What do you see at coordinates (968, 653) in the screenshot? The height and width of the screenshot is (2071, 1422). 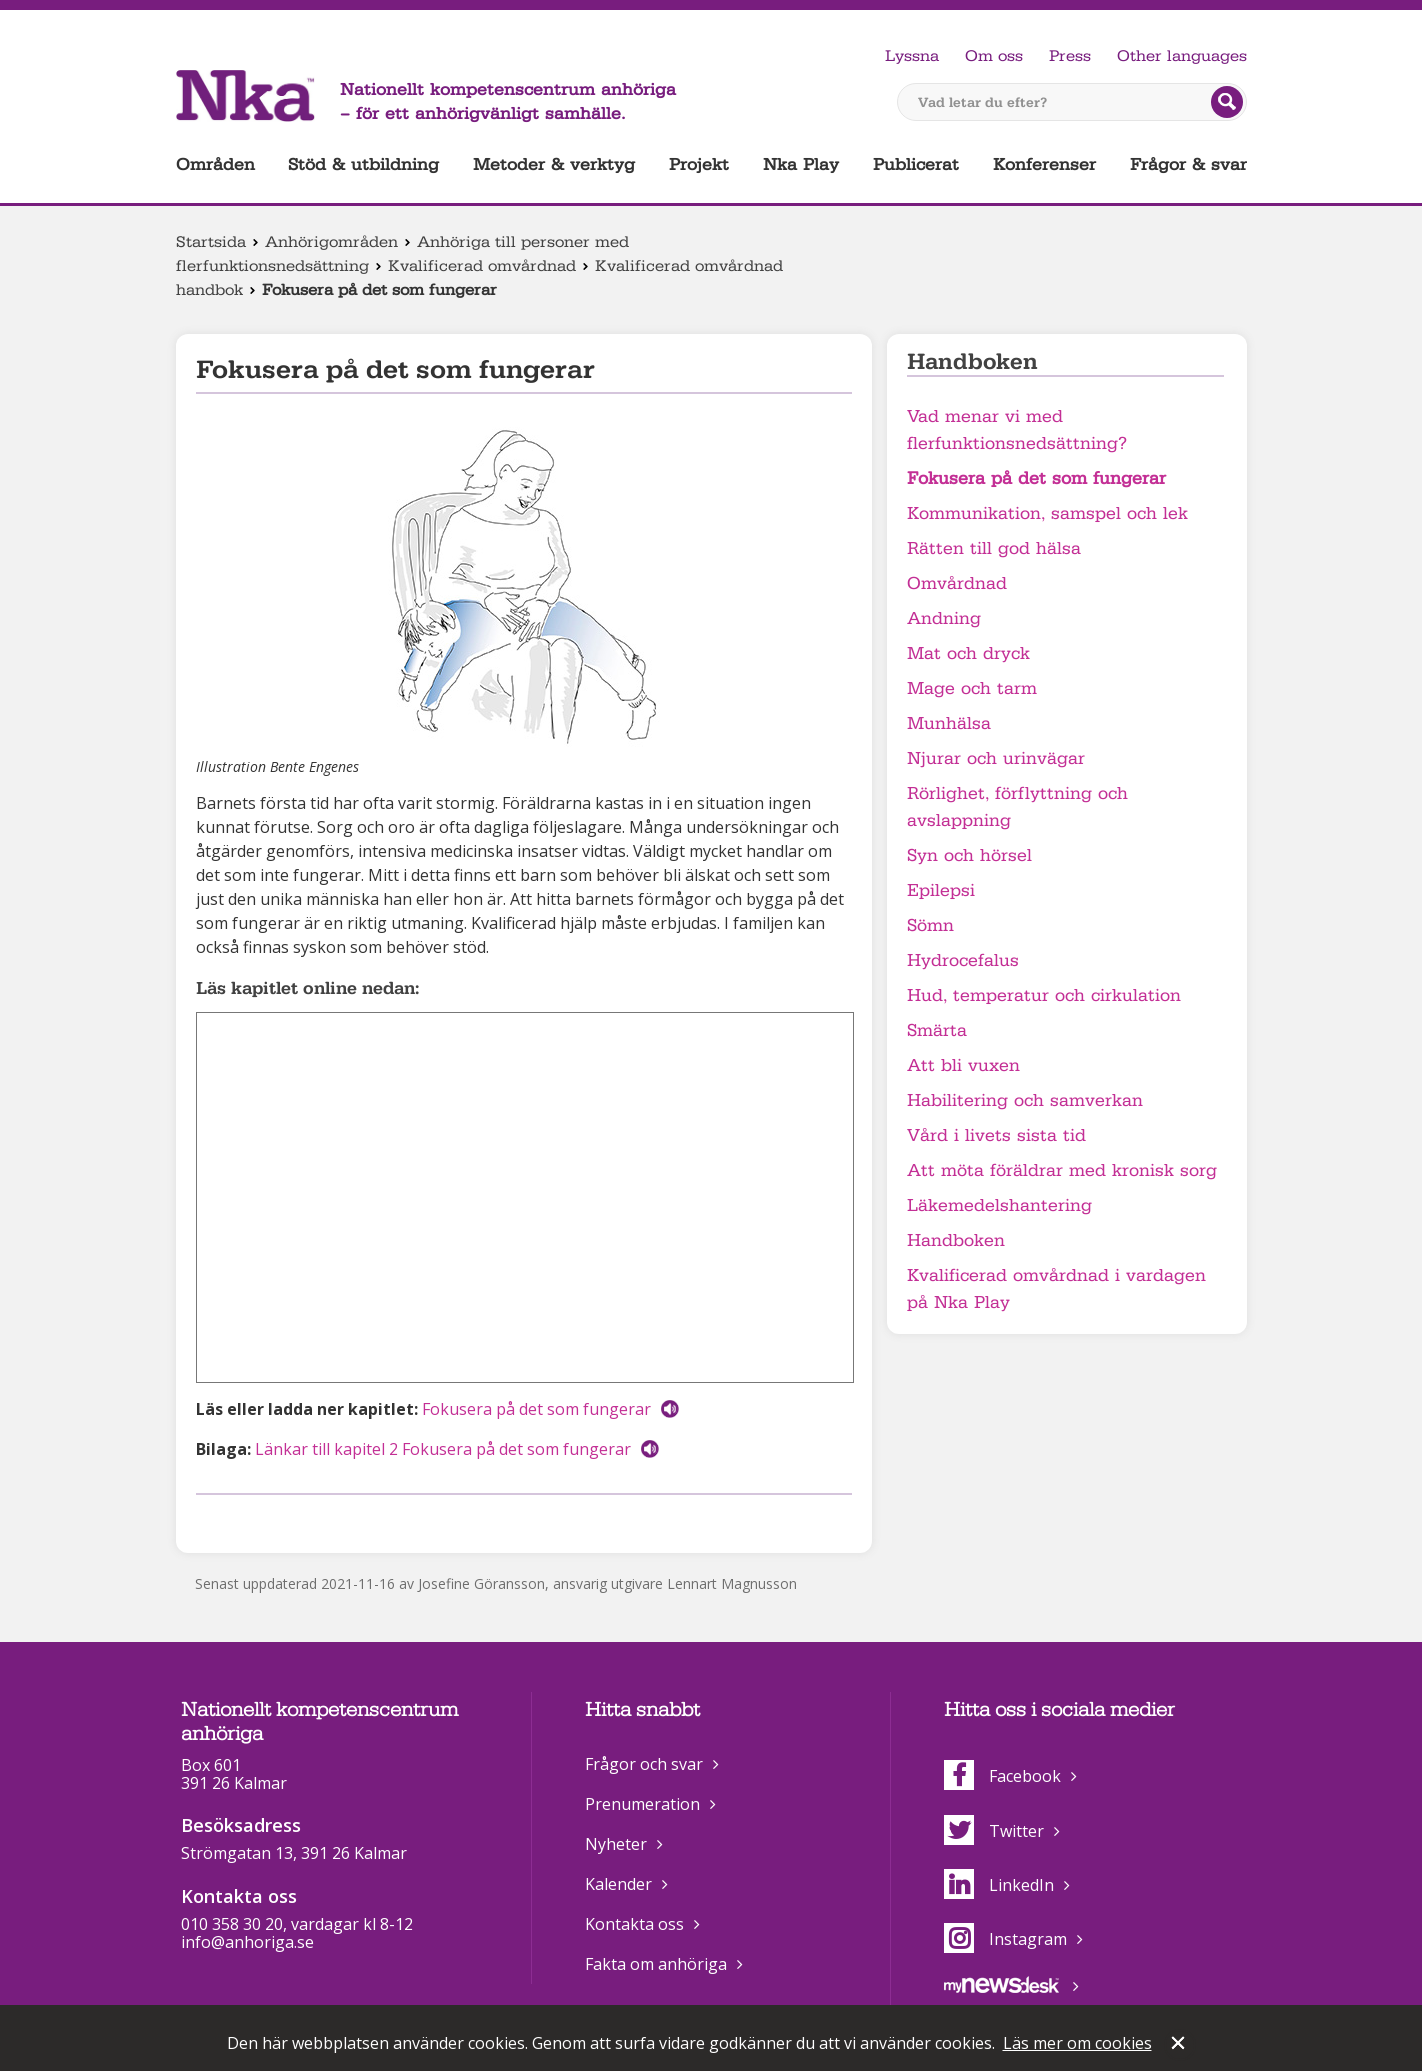 I see `Mat och dryck` at bounding box center [968, 653].